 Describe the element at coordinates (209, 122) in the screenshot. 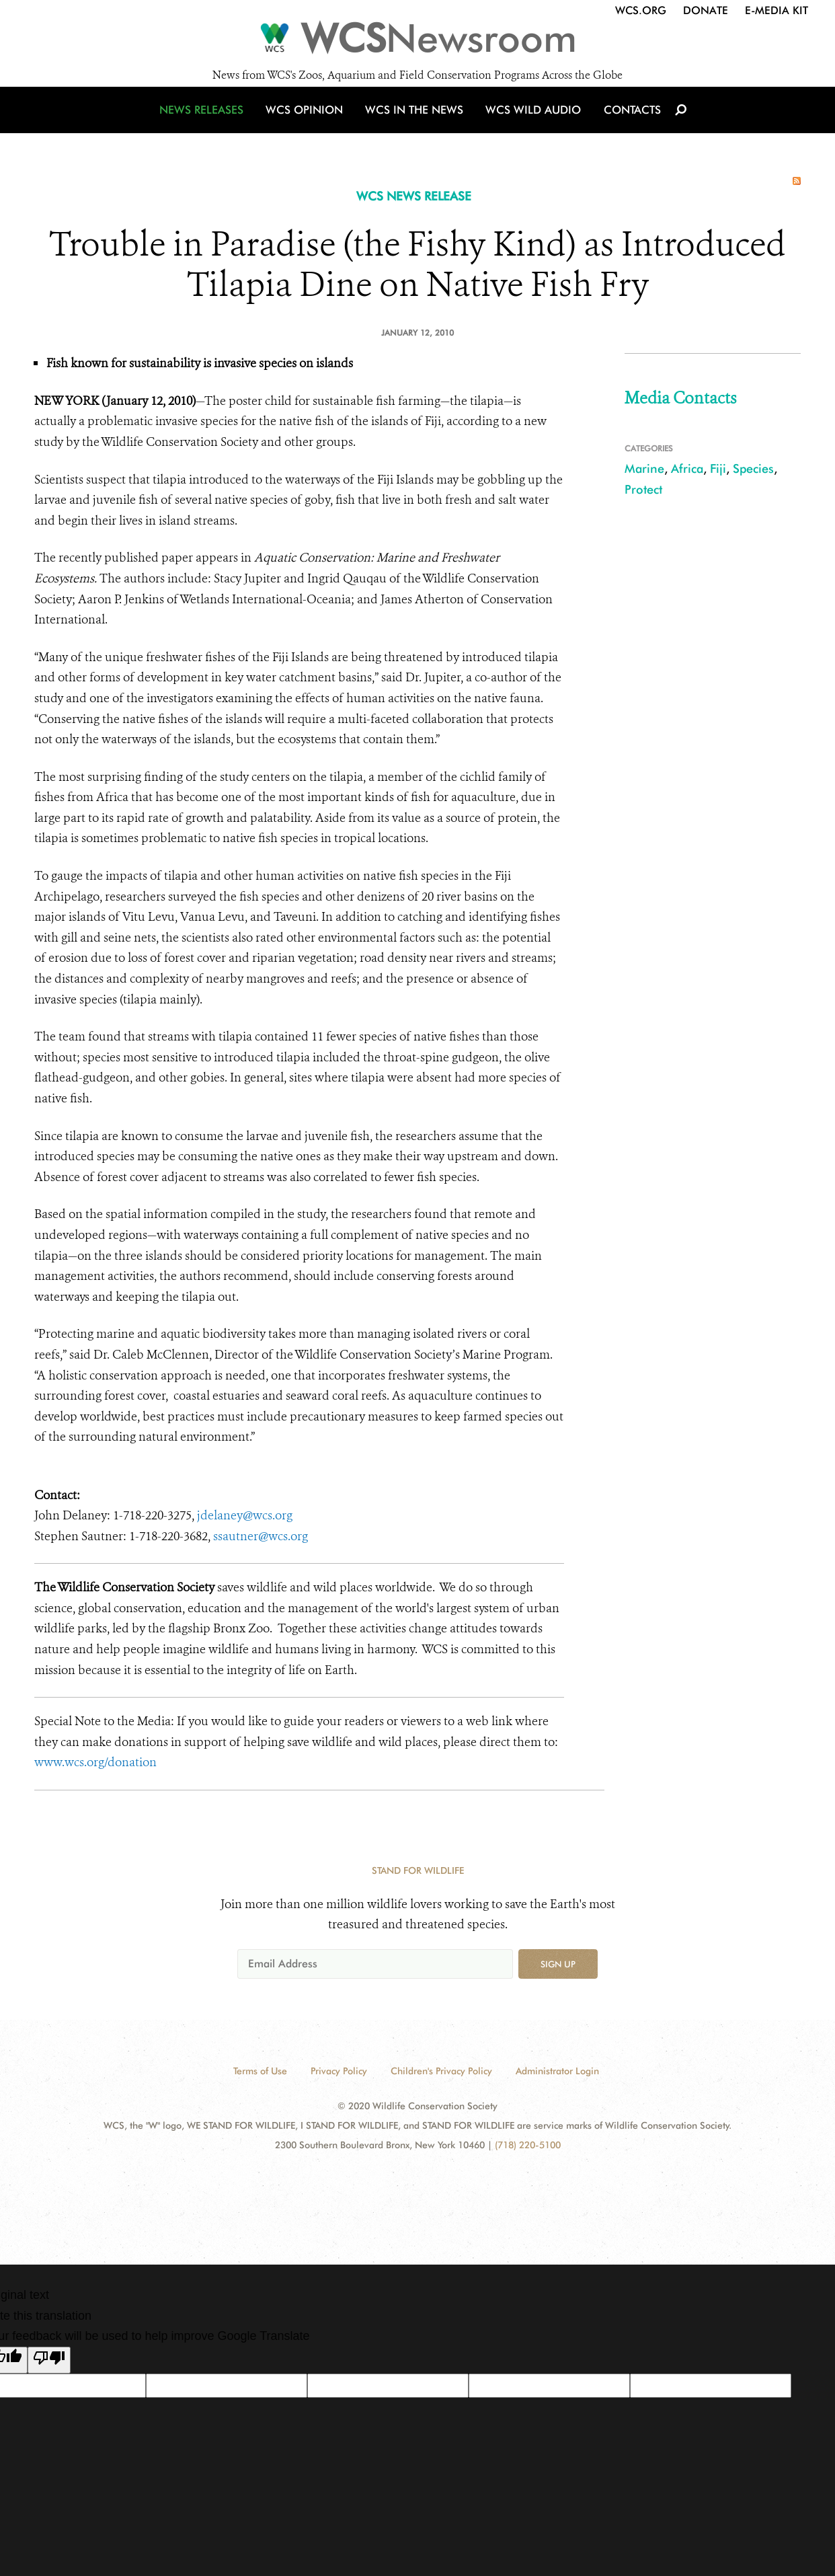

I see `News Releases` at that location.